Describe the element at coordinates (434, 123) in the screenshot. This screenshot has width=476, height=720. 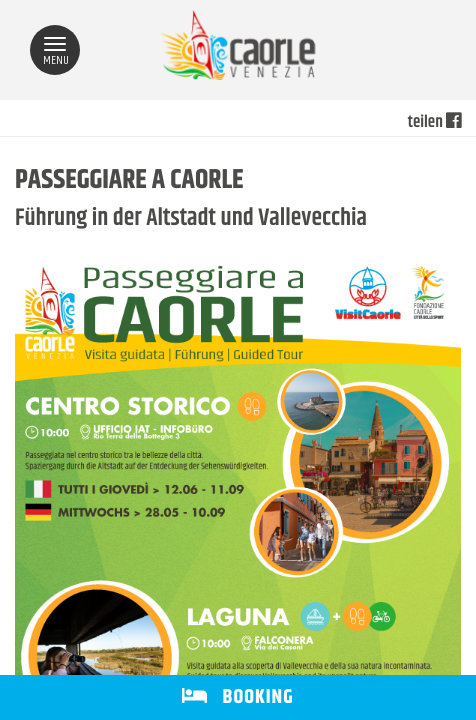
I see `teilen` at that location.